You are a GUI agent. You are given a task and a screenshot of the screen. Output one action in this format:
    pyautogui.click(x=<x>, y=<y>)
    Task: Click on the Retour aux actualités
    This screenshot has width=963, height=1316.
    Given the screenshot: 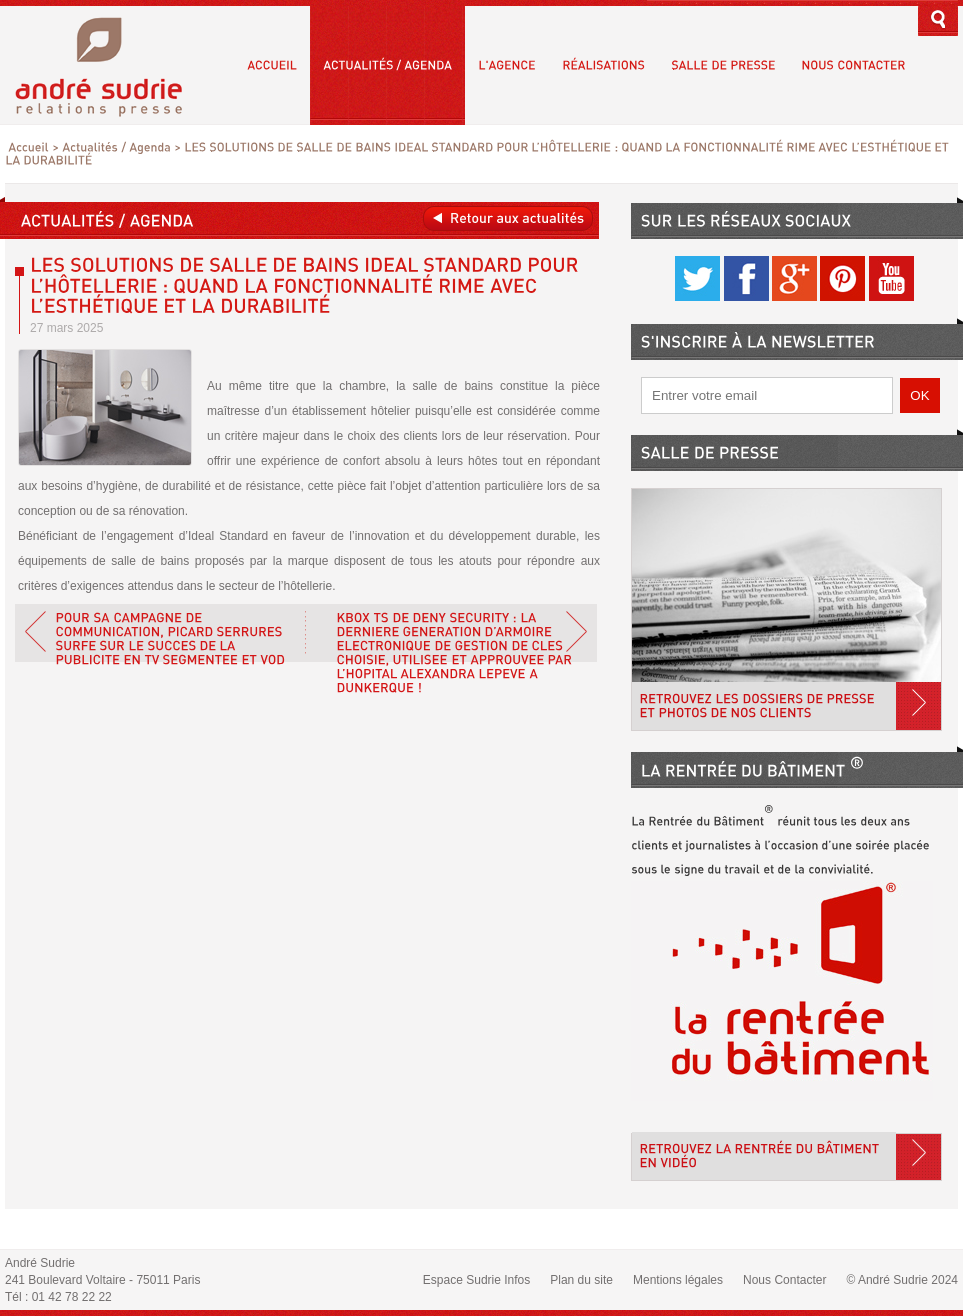 What is the action you would take?
    pyautogui.click(x=508, y=218)
    